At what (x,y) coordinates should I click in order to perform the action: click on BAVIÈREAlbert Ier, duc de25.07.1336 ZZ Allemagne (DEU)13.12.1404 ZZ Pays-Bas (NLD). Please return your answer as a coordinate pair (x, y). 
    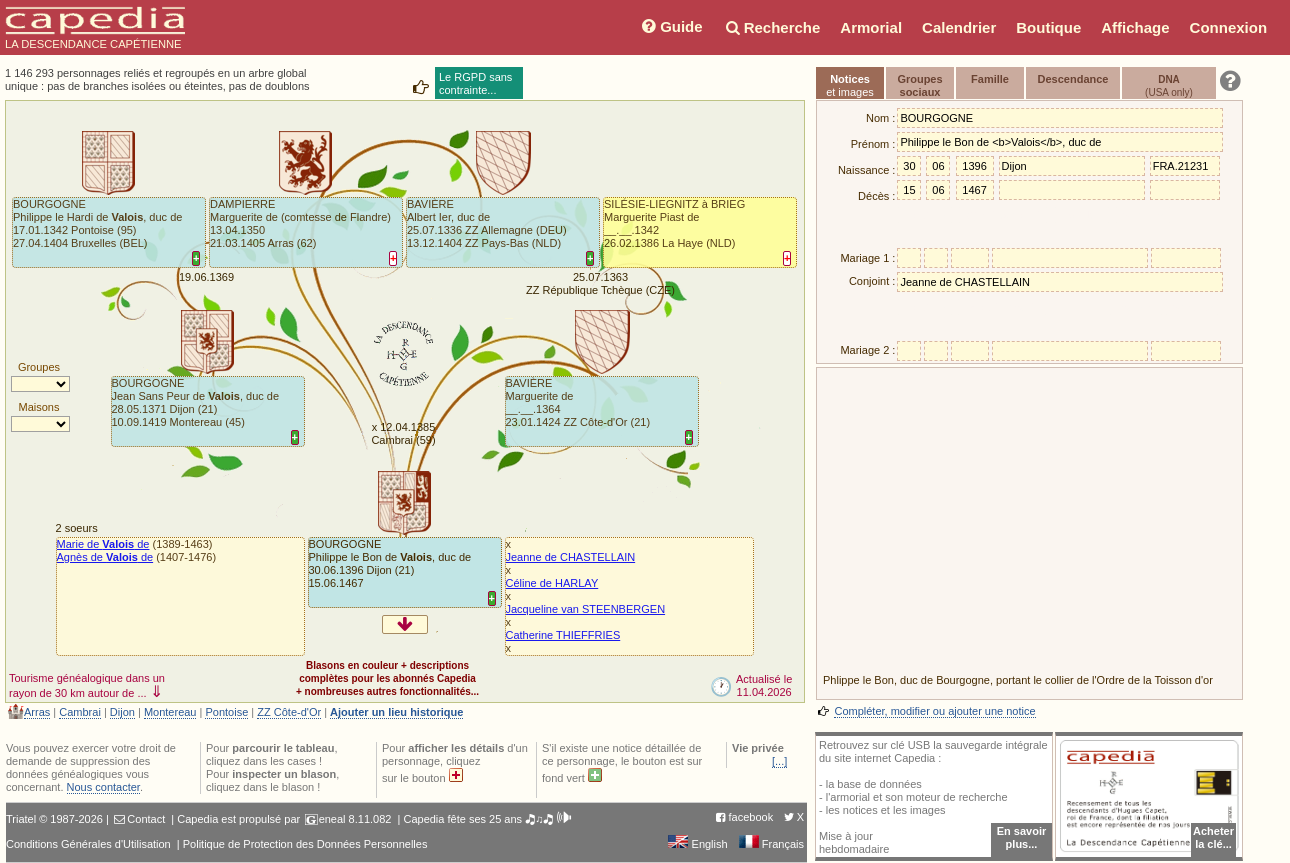
    Looking at the image, I should click on (487, 223).